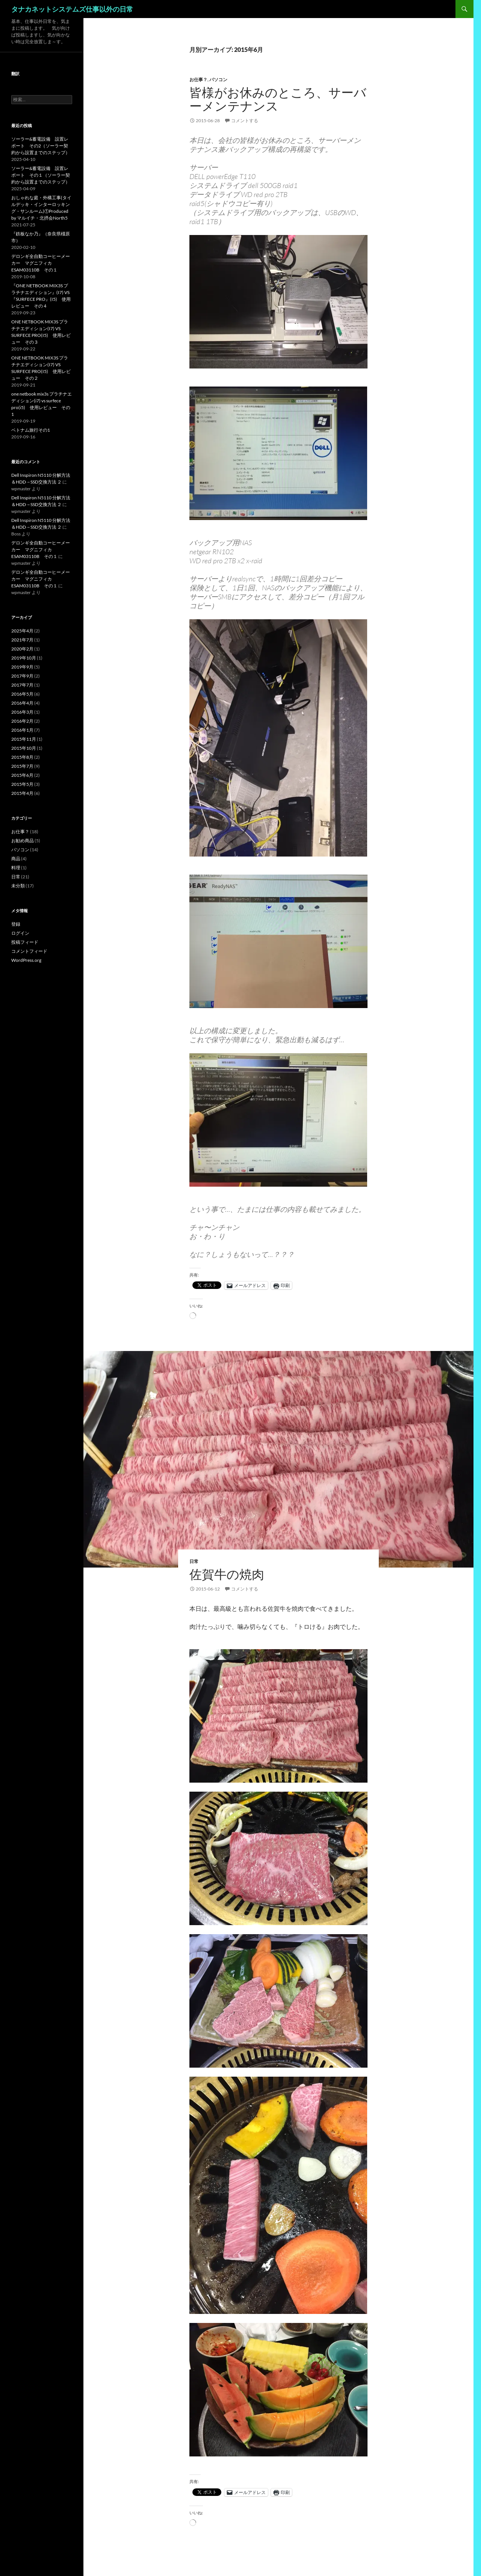 This screenshot has height=2576, width=481. What do you see at coordinates (72, 9) in the screenshot?
I see `タナカネットシステムズ仕事以外の日常` at bounding box center [72, 9].